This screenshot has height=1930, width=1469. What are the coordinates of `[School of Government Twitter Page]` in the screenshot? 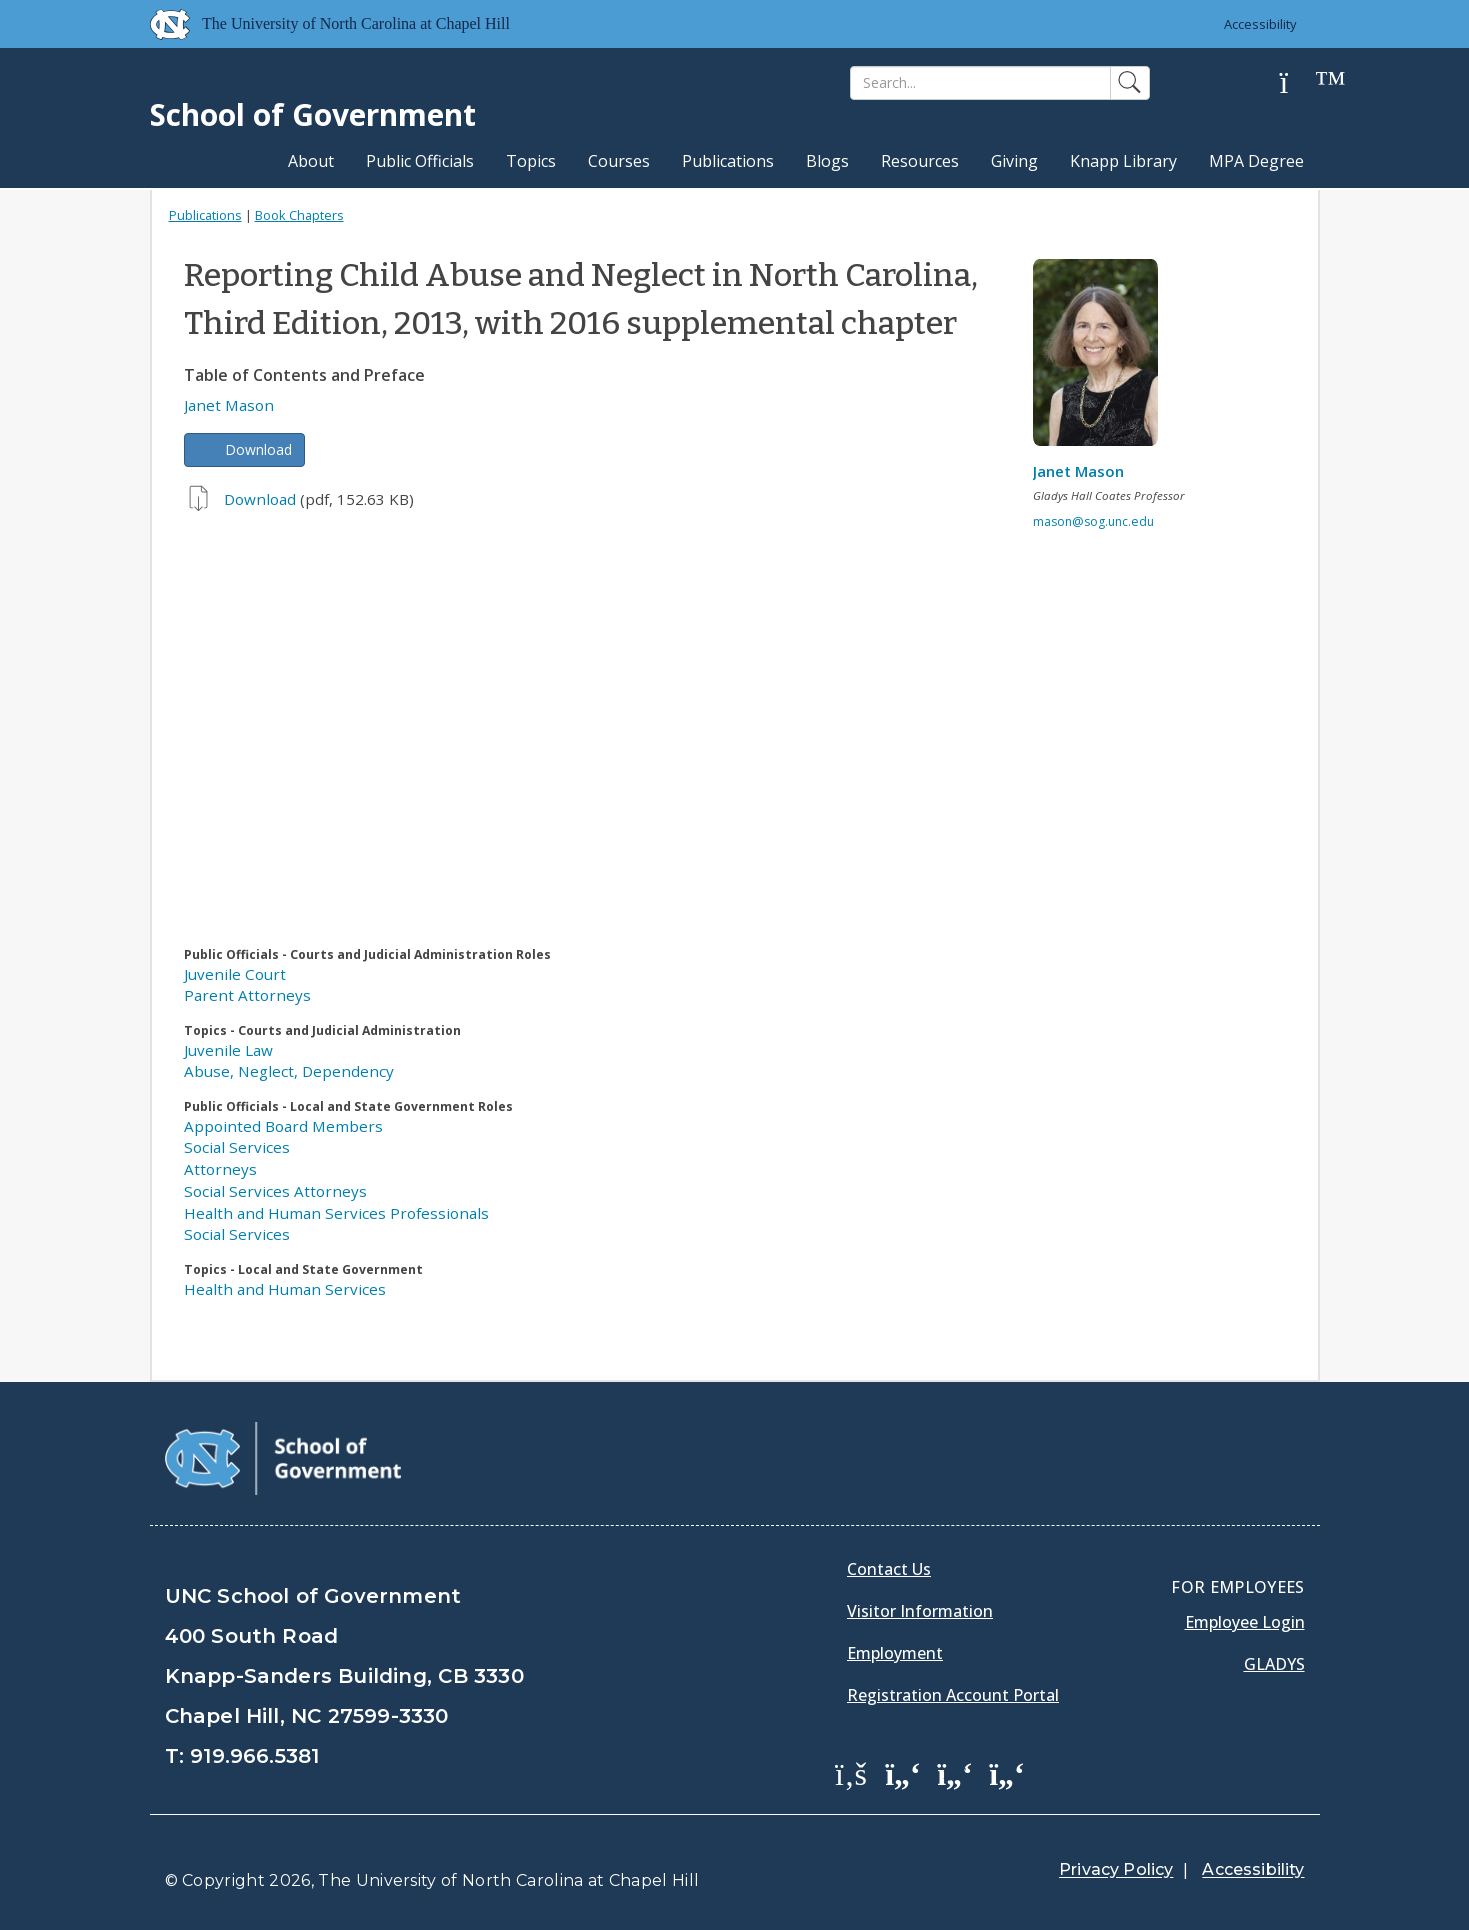 It's located at (903, 1773).